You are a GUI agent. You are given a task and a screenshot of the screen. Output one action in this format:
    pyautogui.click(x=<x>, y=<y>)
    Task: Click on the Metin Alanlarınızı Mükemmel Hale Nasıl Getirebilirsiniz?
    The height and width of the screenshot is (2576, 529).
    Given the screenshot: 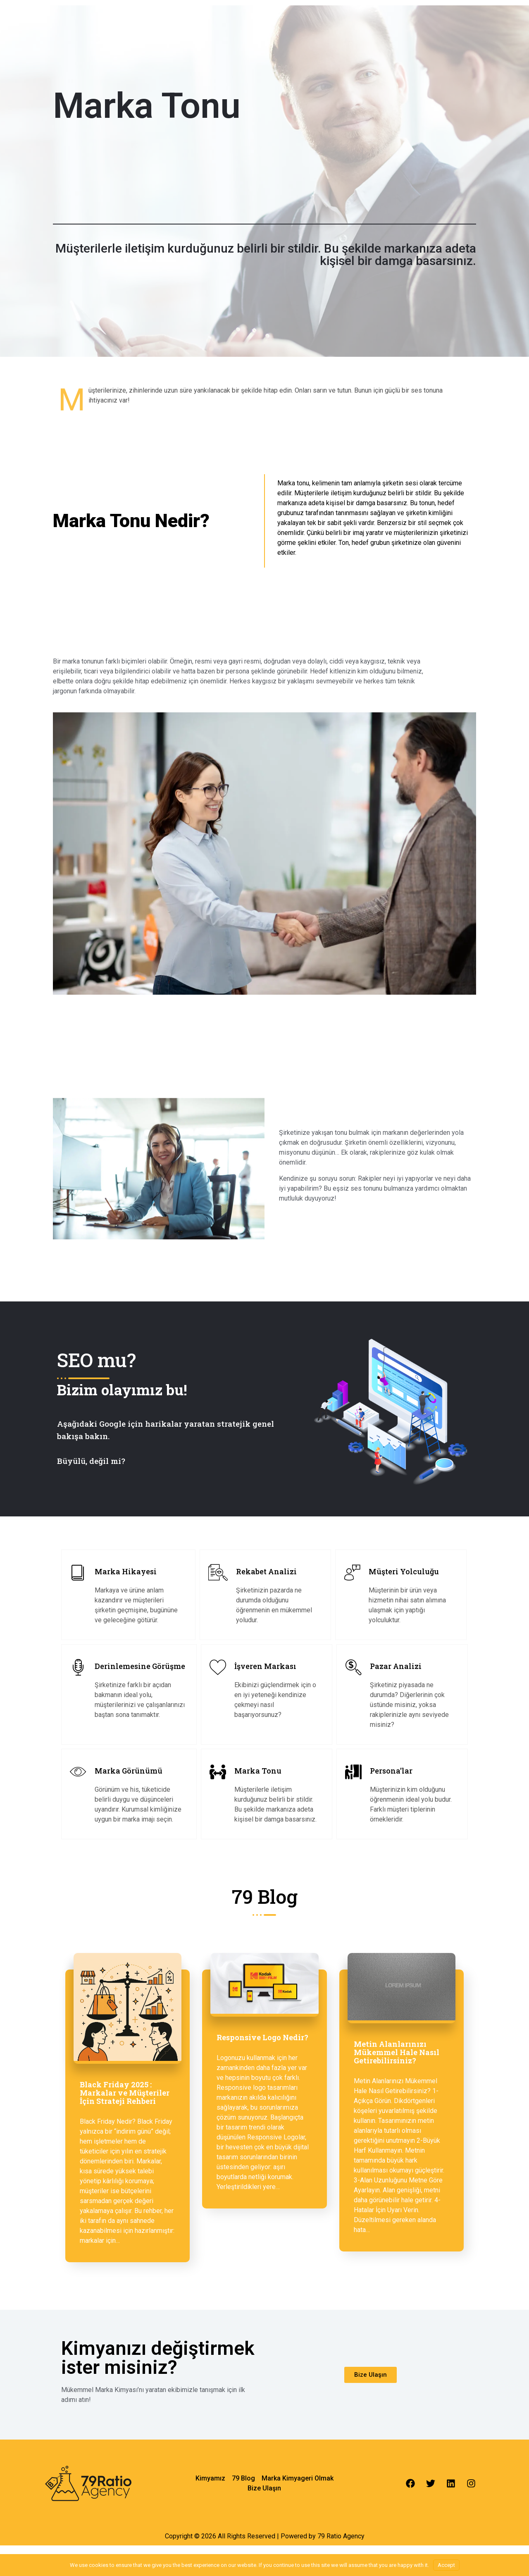 What is the action you would take?
    pyautogui.click(x=396, y=2052)
    